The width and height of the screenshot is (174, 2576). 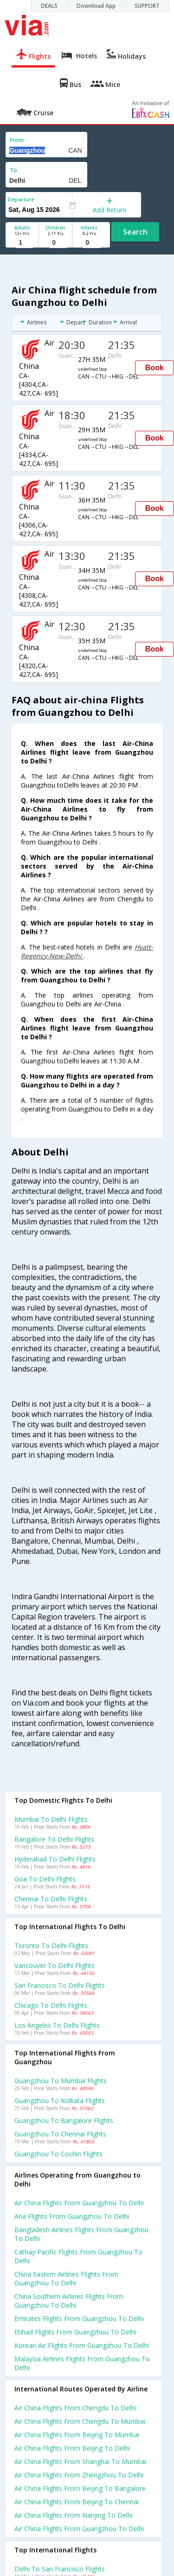 I want to click on Air china Flights from Shanghai to Mumbai, so click(x=80, y=2461).